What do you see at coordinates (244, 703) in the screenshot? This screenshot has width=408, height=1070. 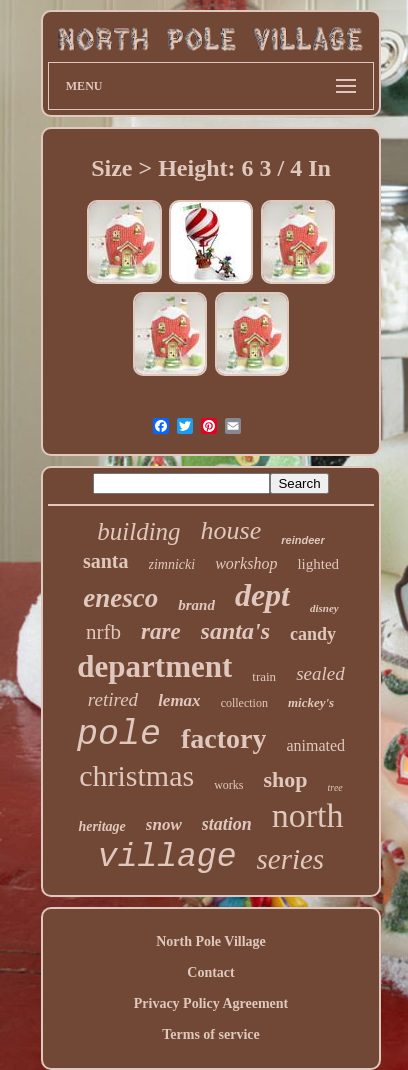 I see `collection` at bounding box center [244, 703].